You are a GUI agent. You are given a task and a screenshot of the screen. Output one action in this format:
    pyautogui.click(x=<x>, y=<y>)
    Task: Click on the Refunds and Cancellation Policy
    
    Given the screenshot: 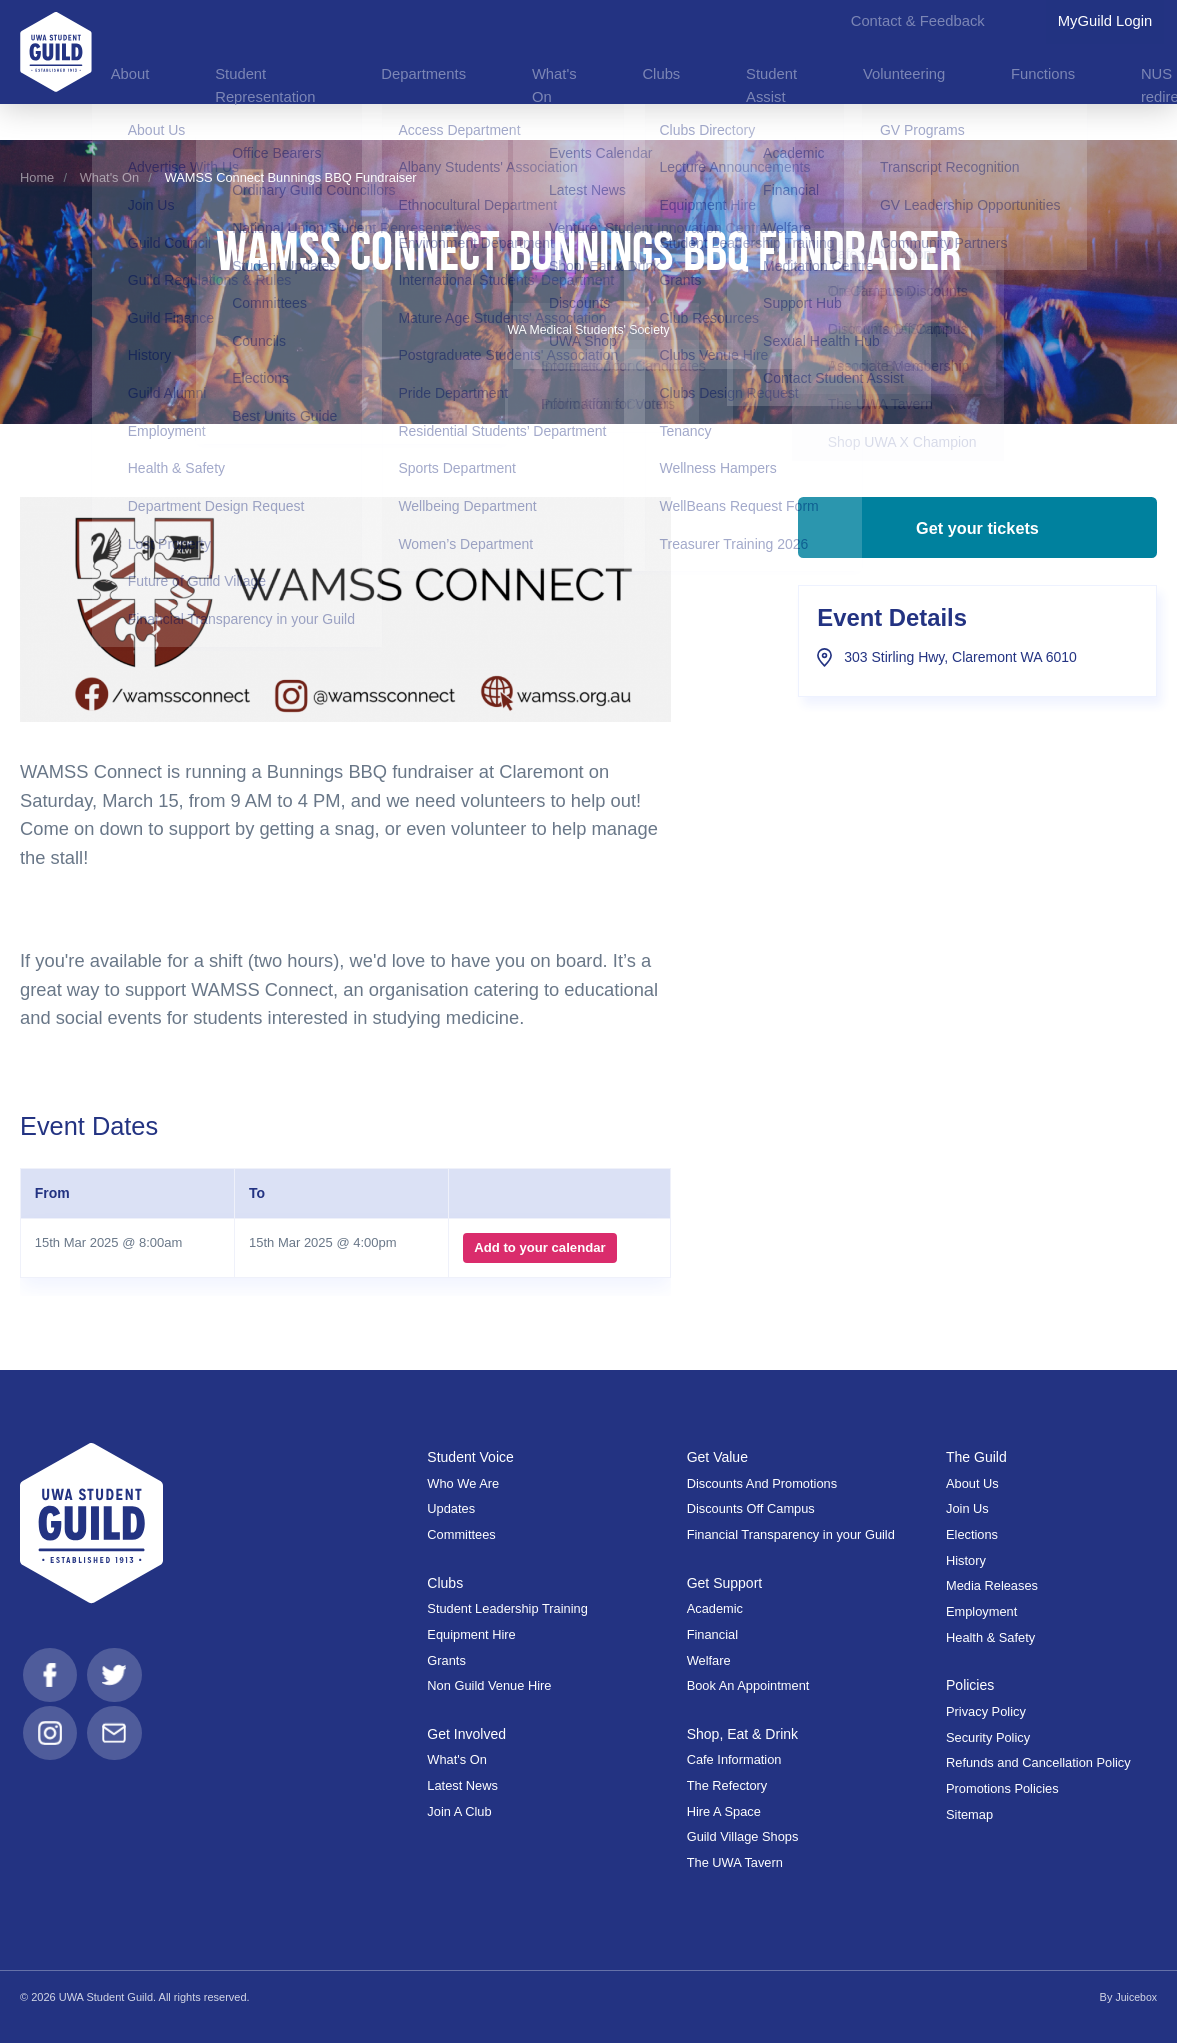 What is the action you would take?
    pyautogui.click(x=1038, y=1762)
    